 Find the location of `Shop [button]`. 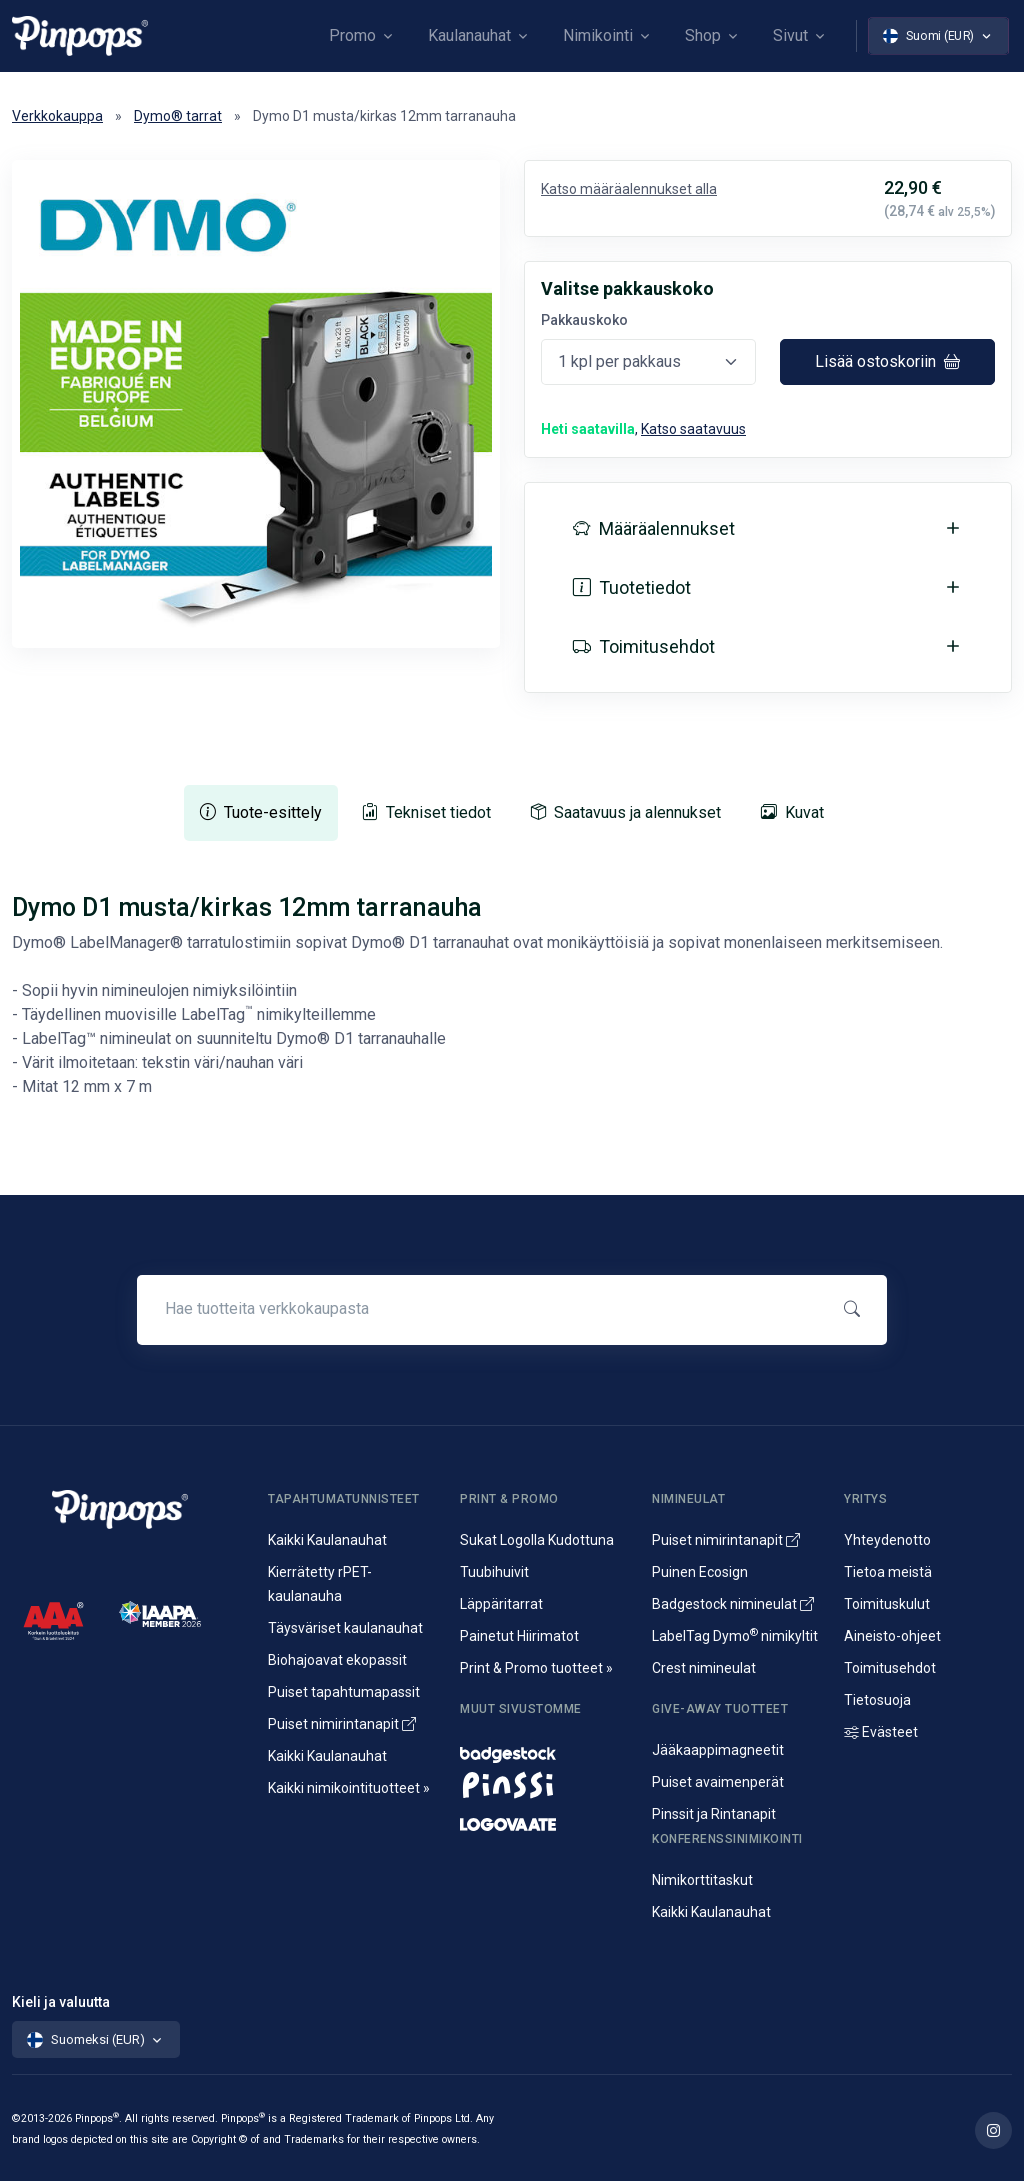

Shop [button] is located at coordinates (703, 35).